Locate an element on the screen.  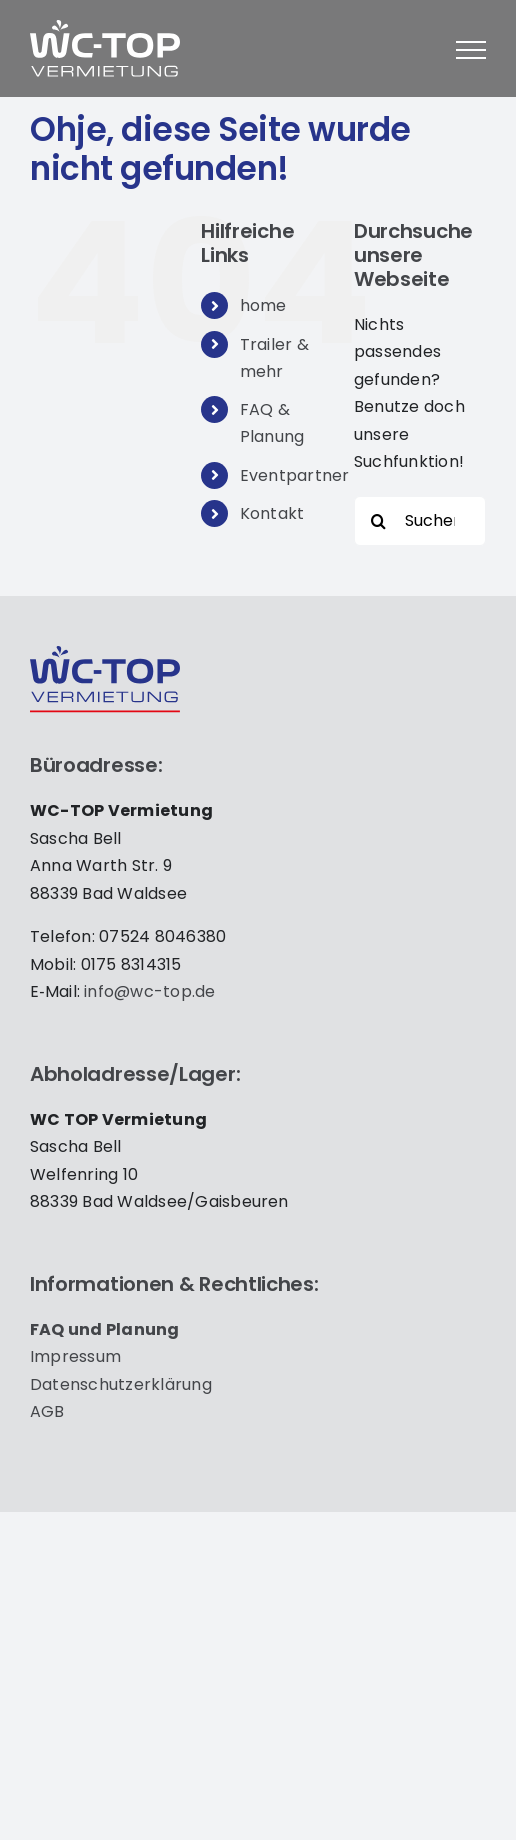
[Toggle Menu] is located at coordinates (471, 50).